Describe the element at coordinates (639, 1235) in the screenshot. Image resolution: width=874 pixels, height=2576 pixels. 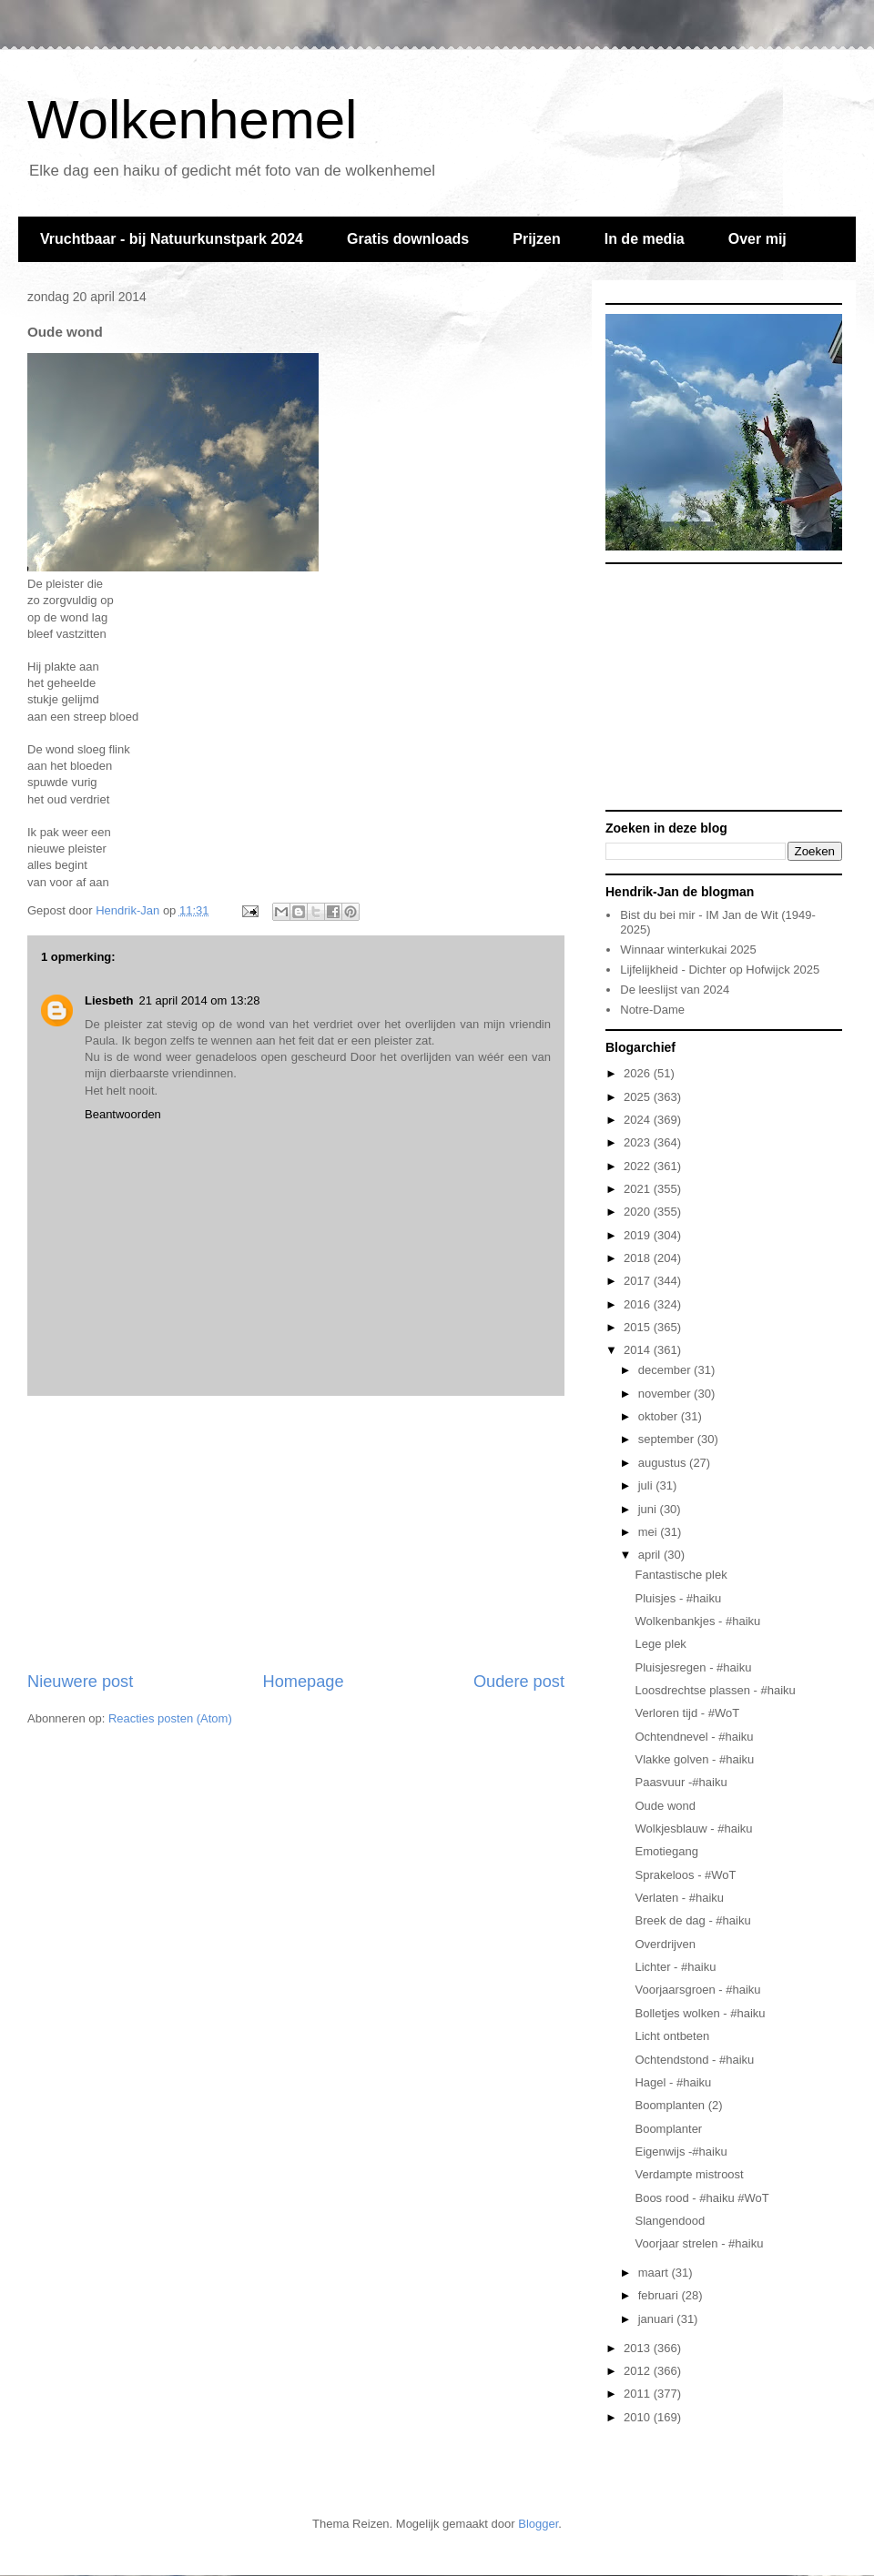
I see `2019` at that location.